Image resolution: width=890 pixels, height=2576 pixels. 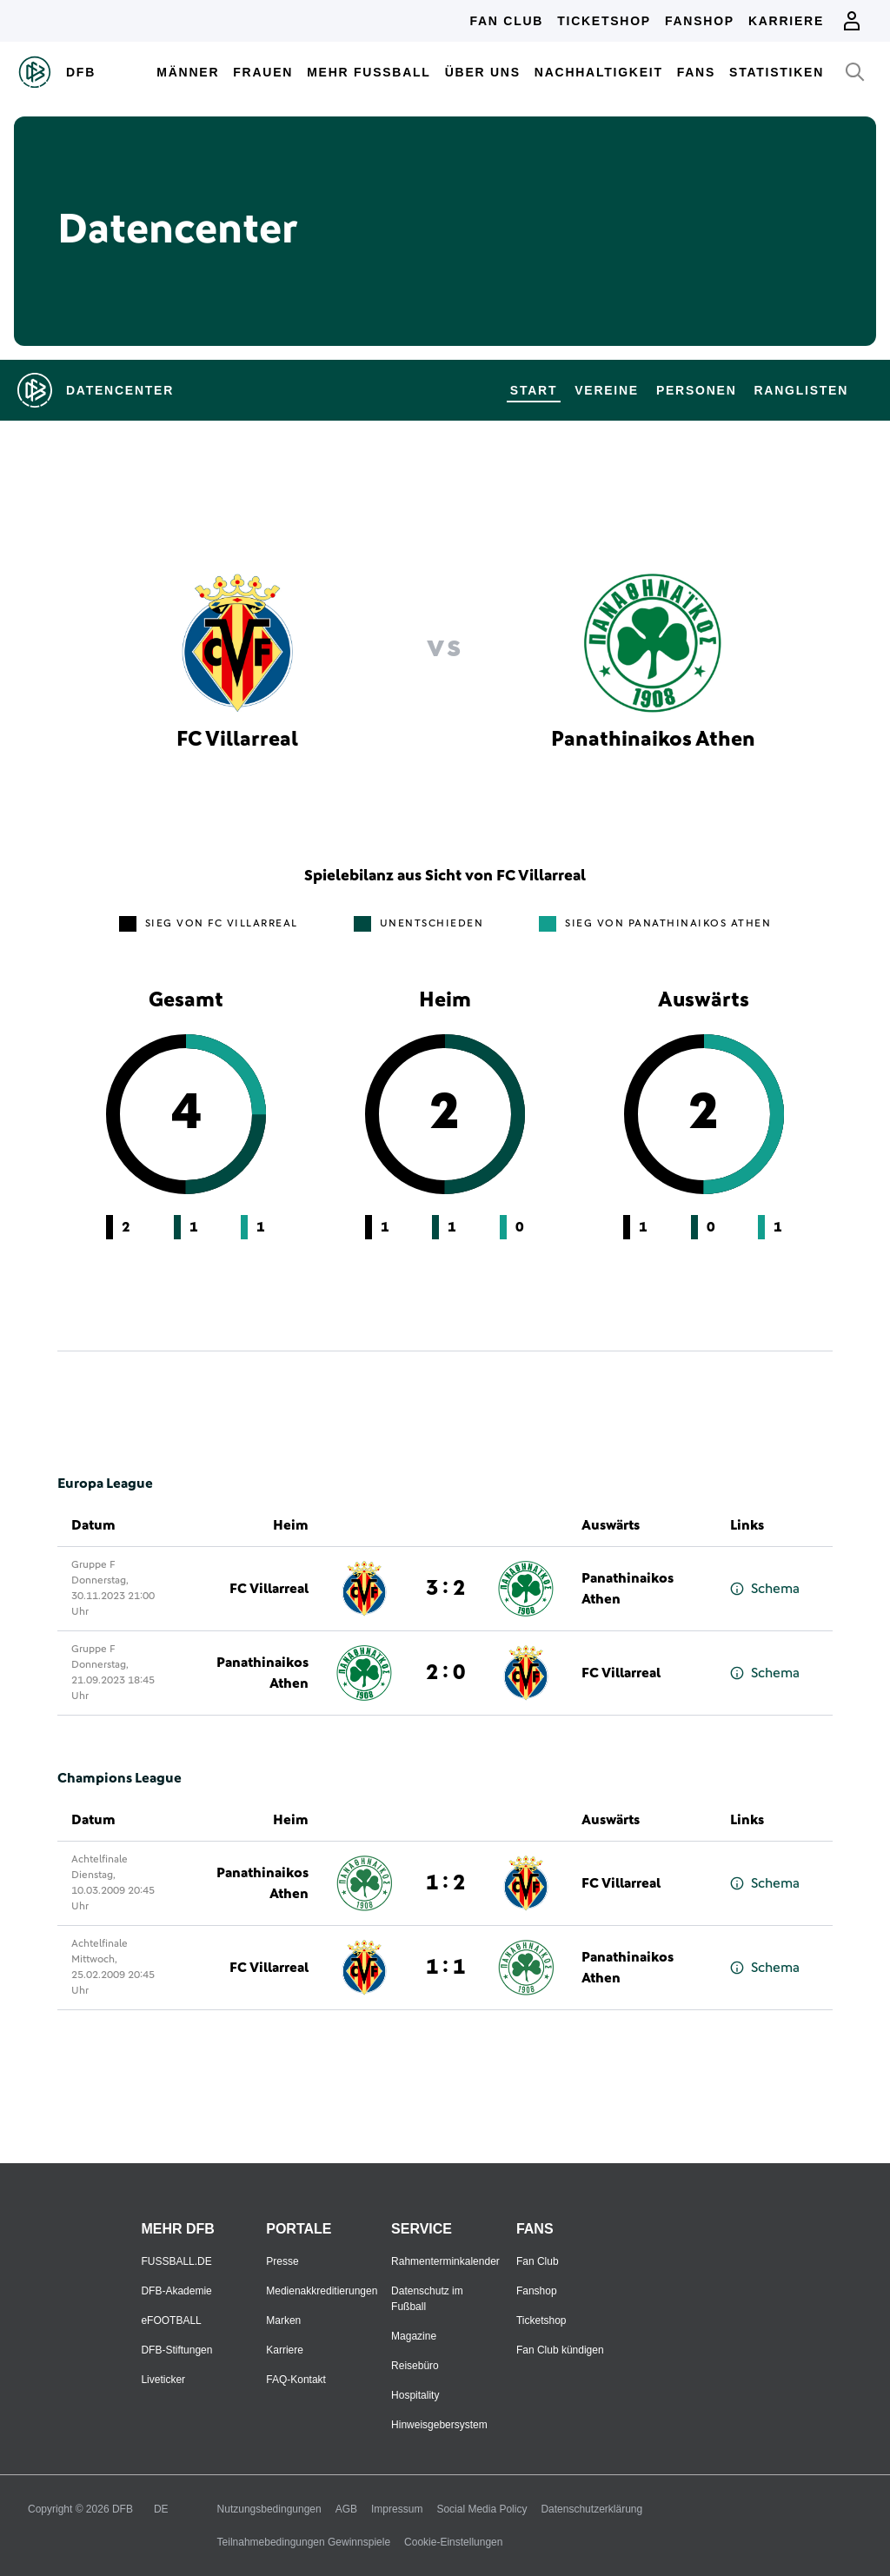 What do you see at coordinates (765, 1589) in the screenshot?
I see `Schema` at bounding box center [765, 1589].